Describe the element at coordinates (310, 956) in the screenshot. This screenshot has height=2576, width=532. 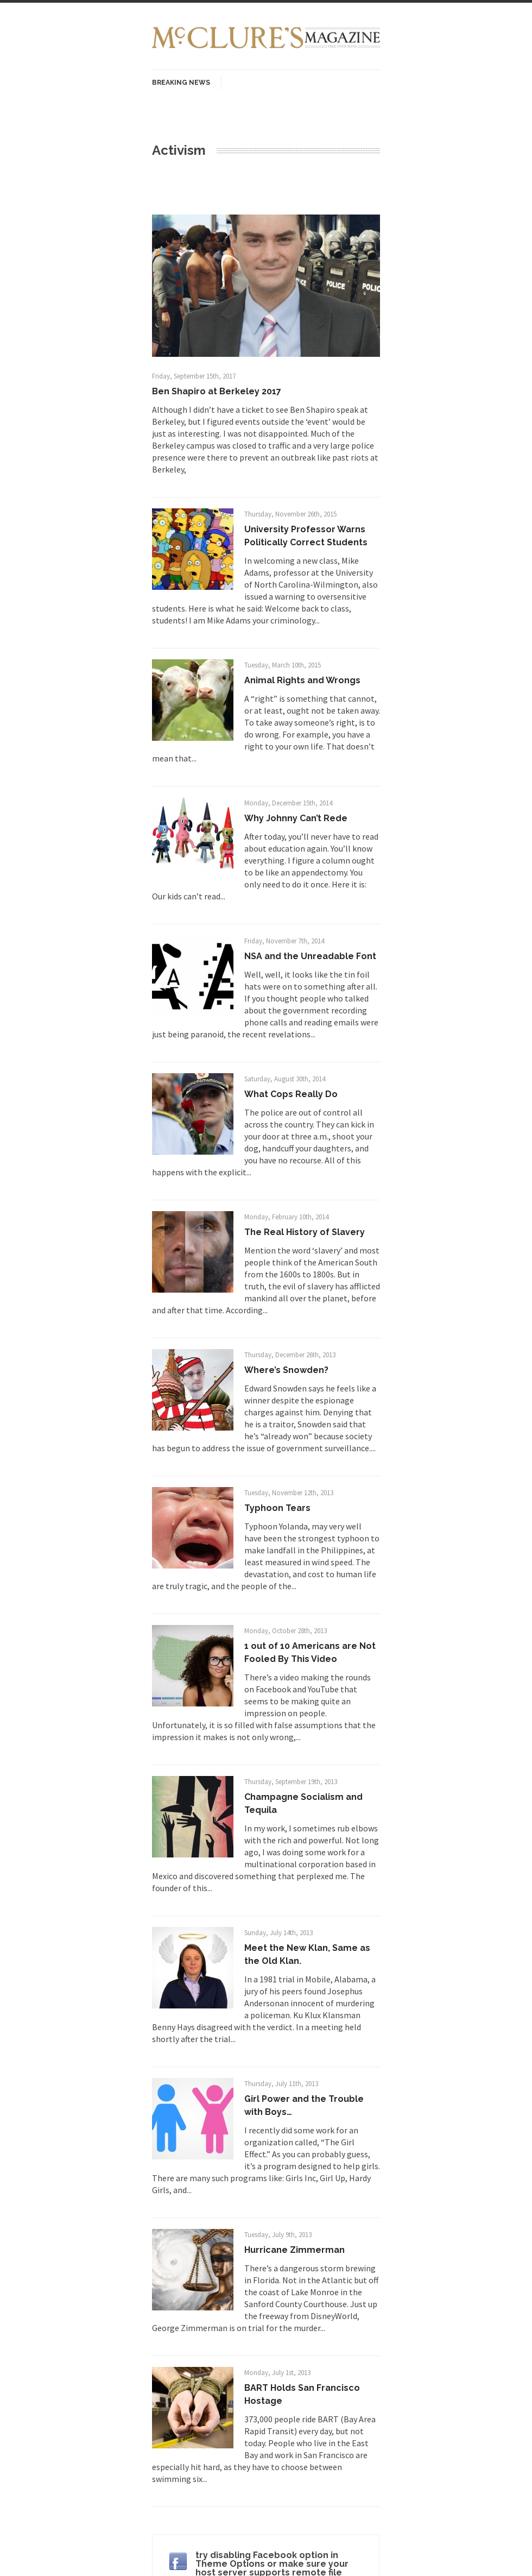
I see `NSA and the Unreadable Font` at that location.